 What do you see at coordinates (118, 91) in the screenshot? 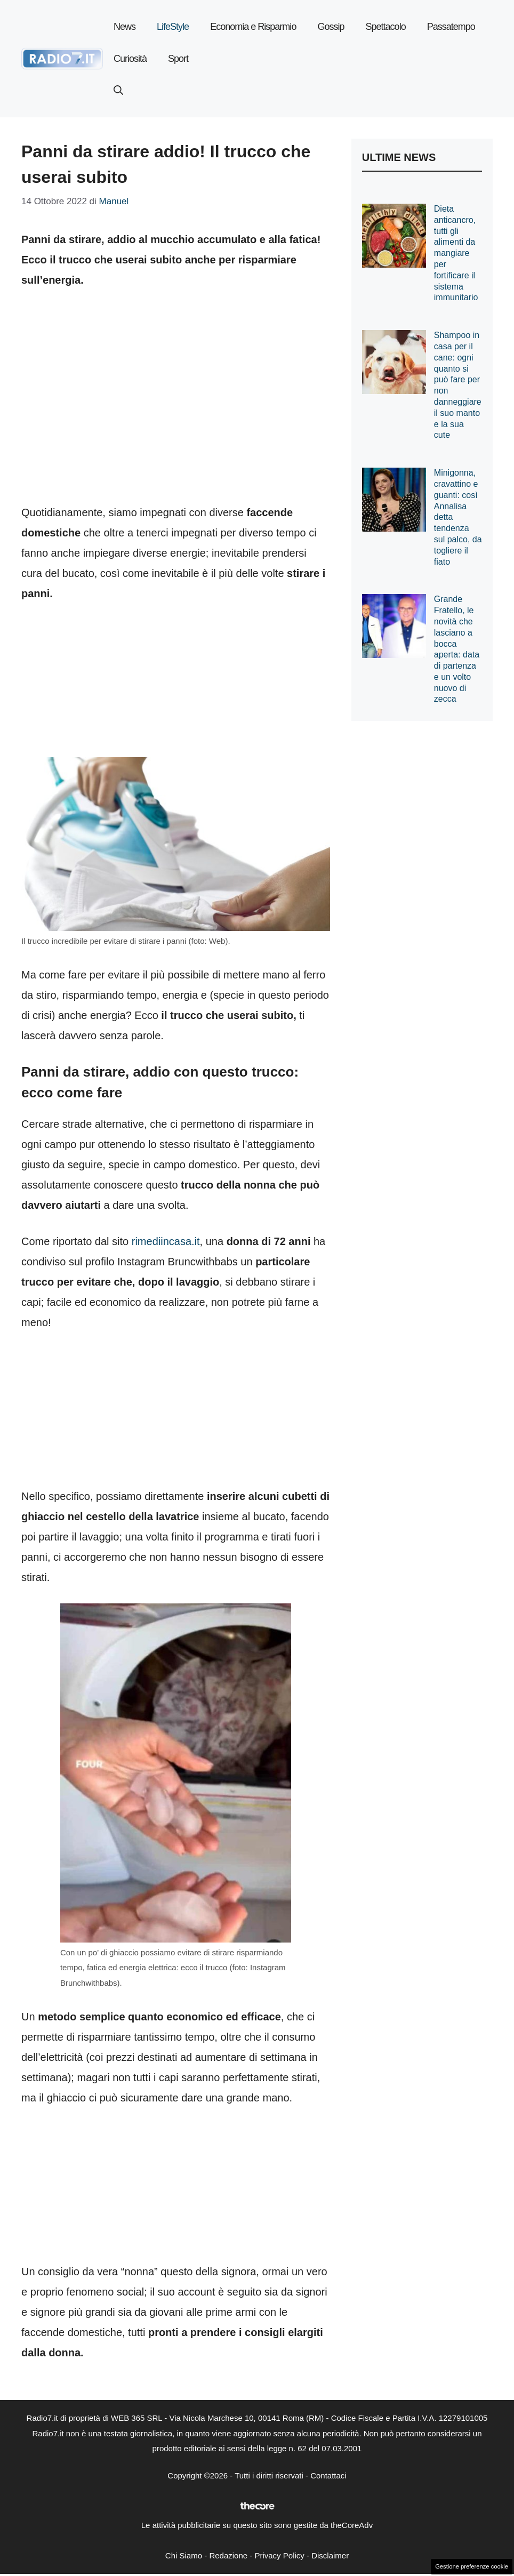
I see `[button]` at bounding box center [118, 91].